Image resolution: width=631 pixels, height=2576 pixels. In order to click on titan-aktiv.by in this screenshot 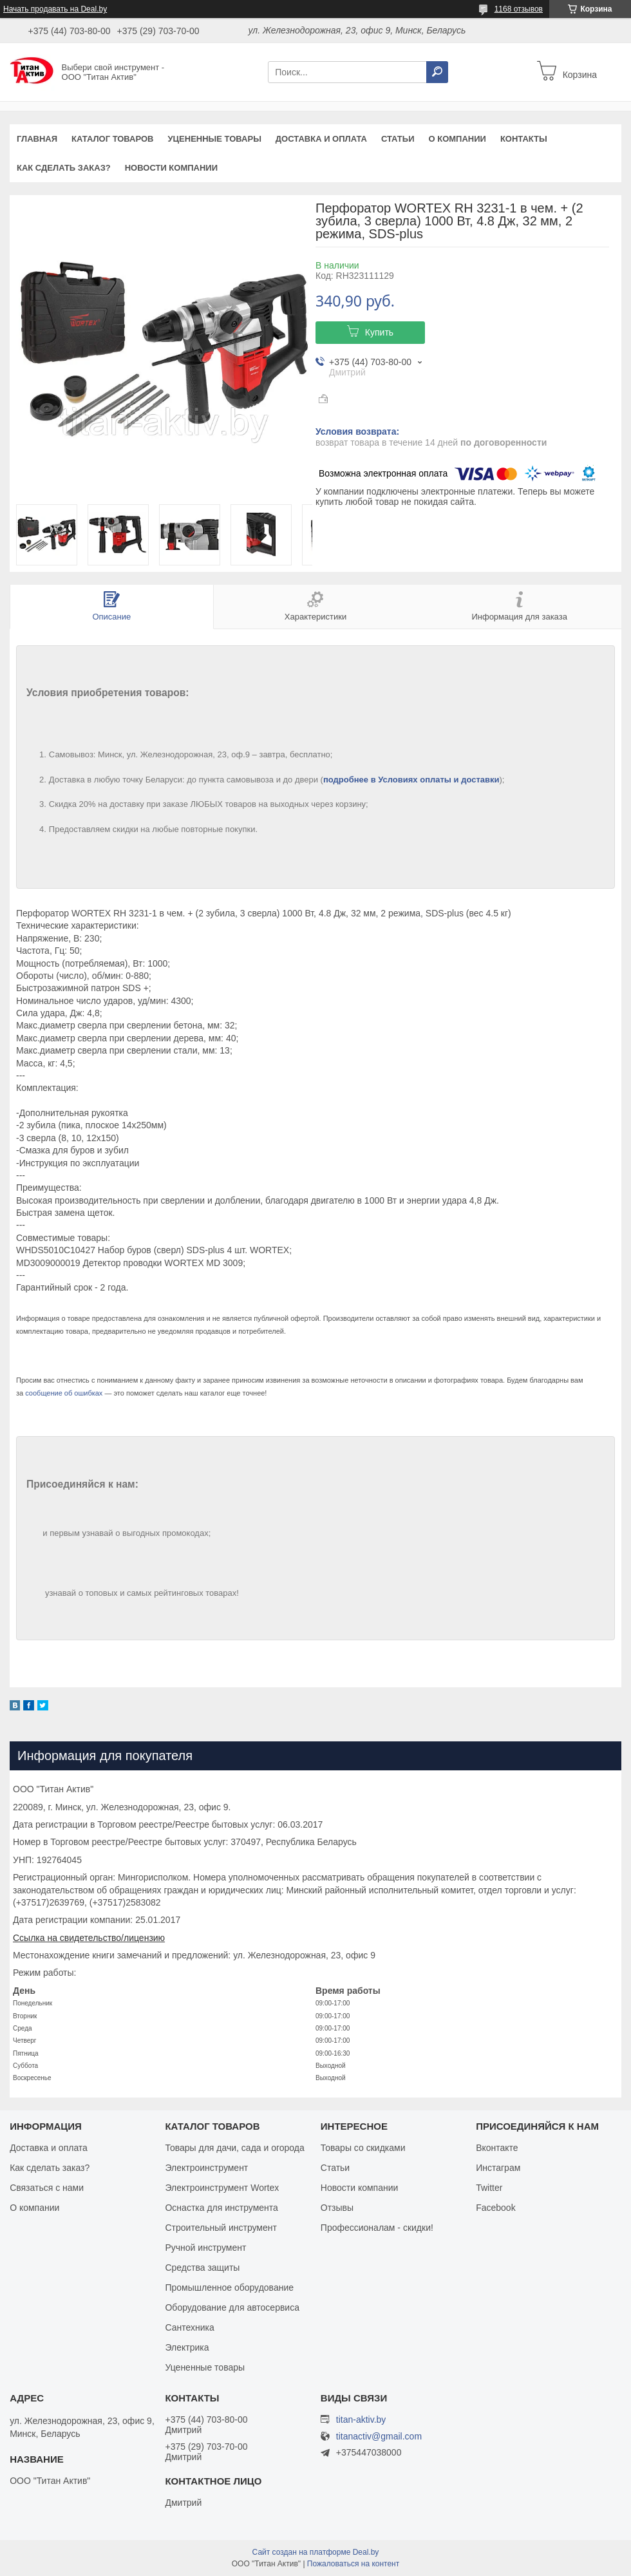, I will do `click(361, 2419)`.